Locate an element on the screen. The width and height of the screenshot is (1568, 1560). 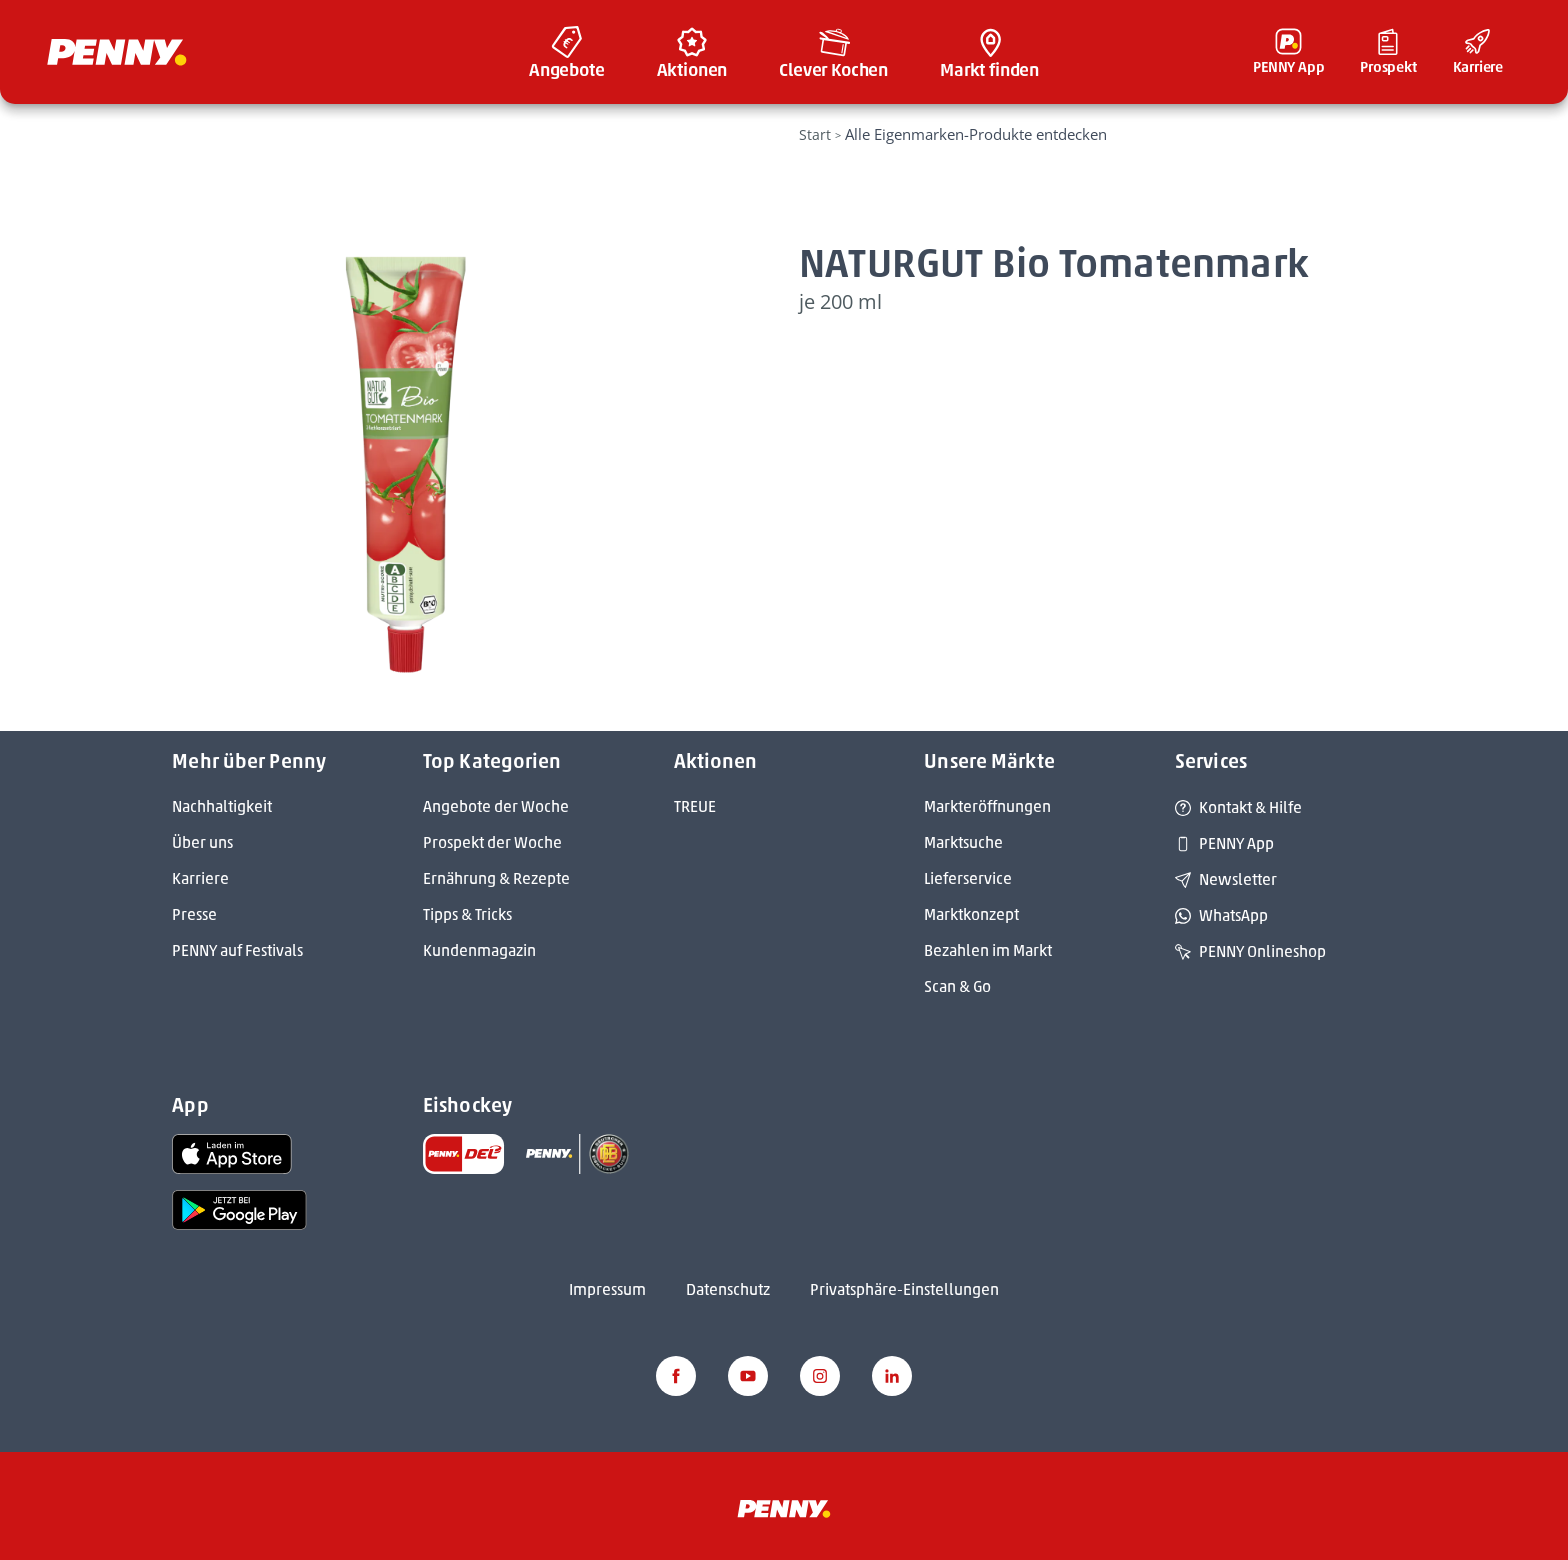
Marktkonzept is located at coordinates (971, 914).